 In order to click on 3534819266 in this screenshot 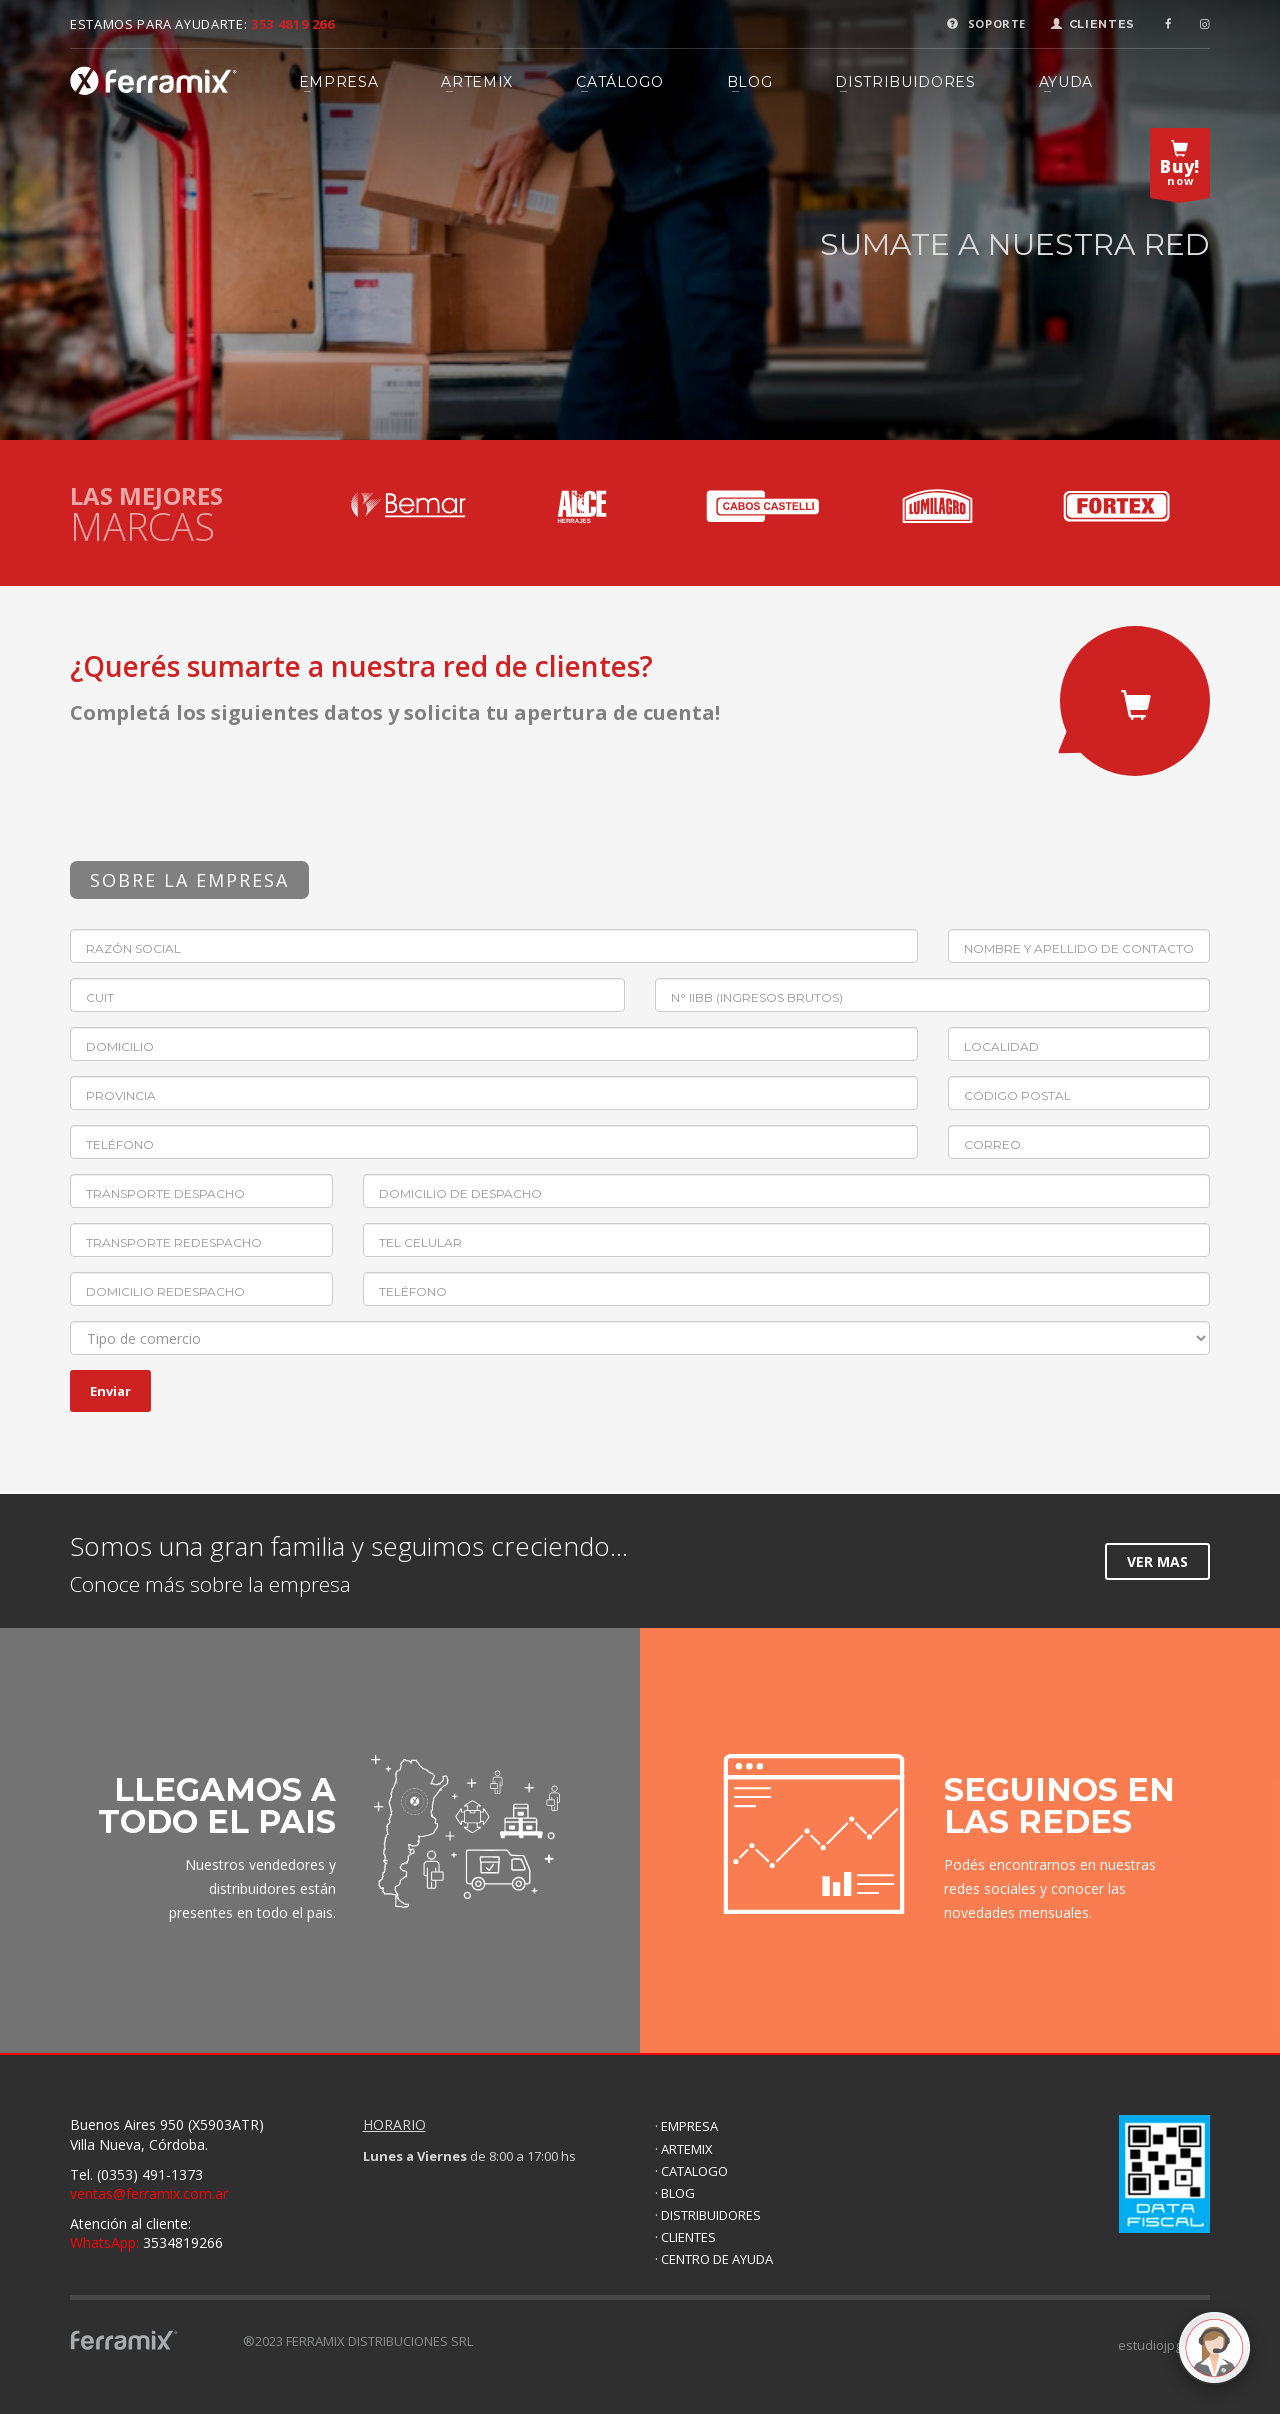, I will do `click(146, 2242)`.